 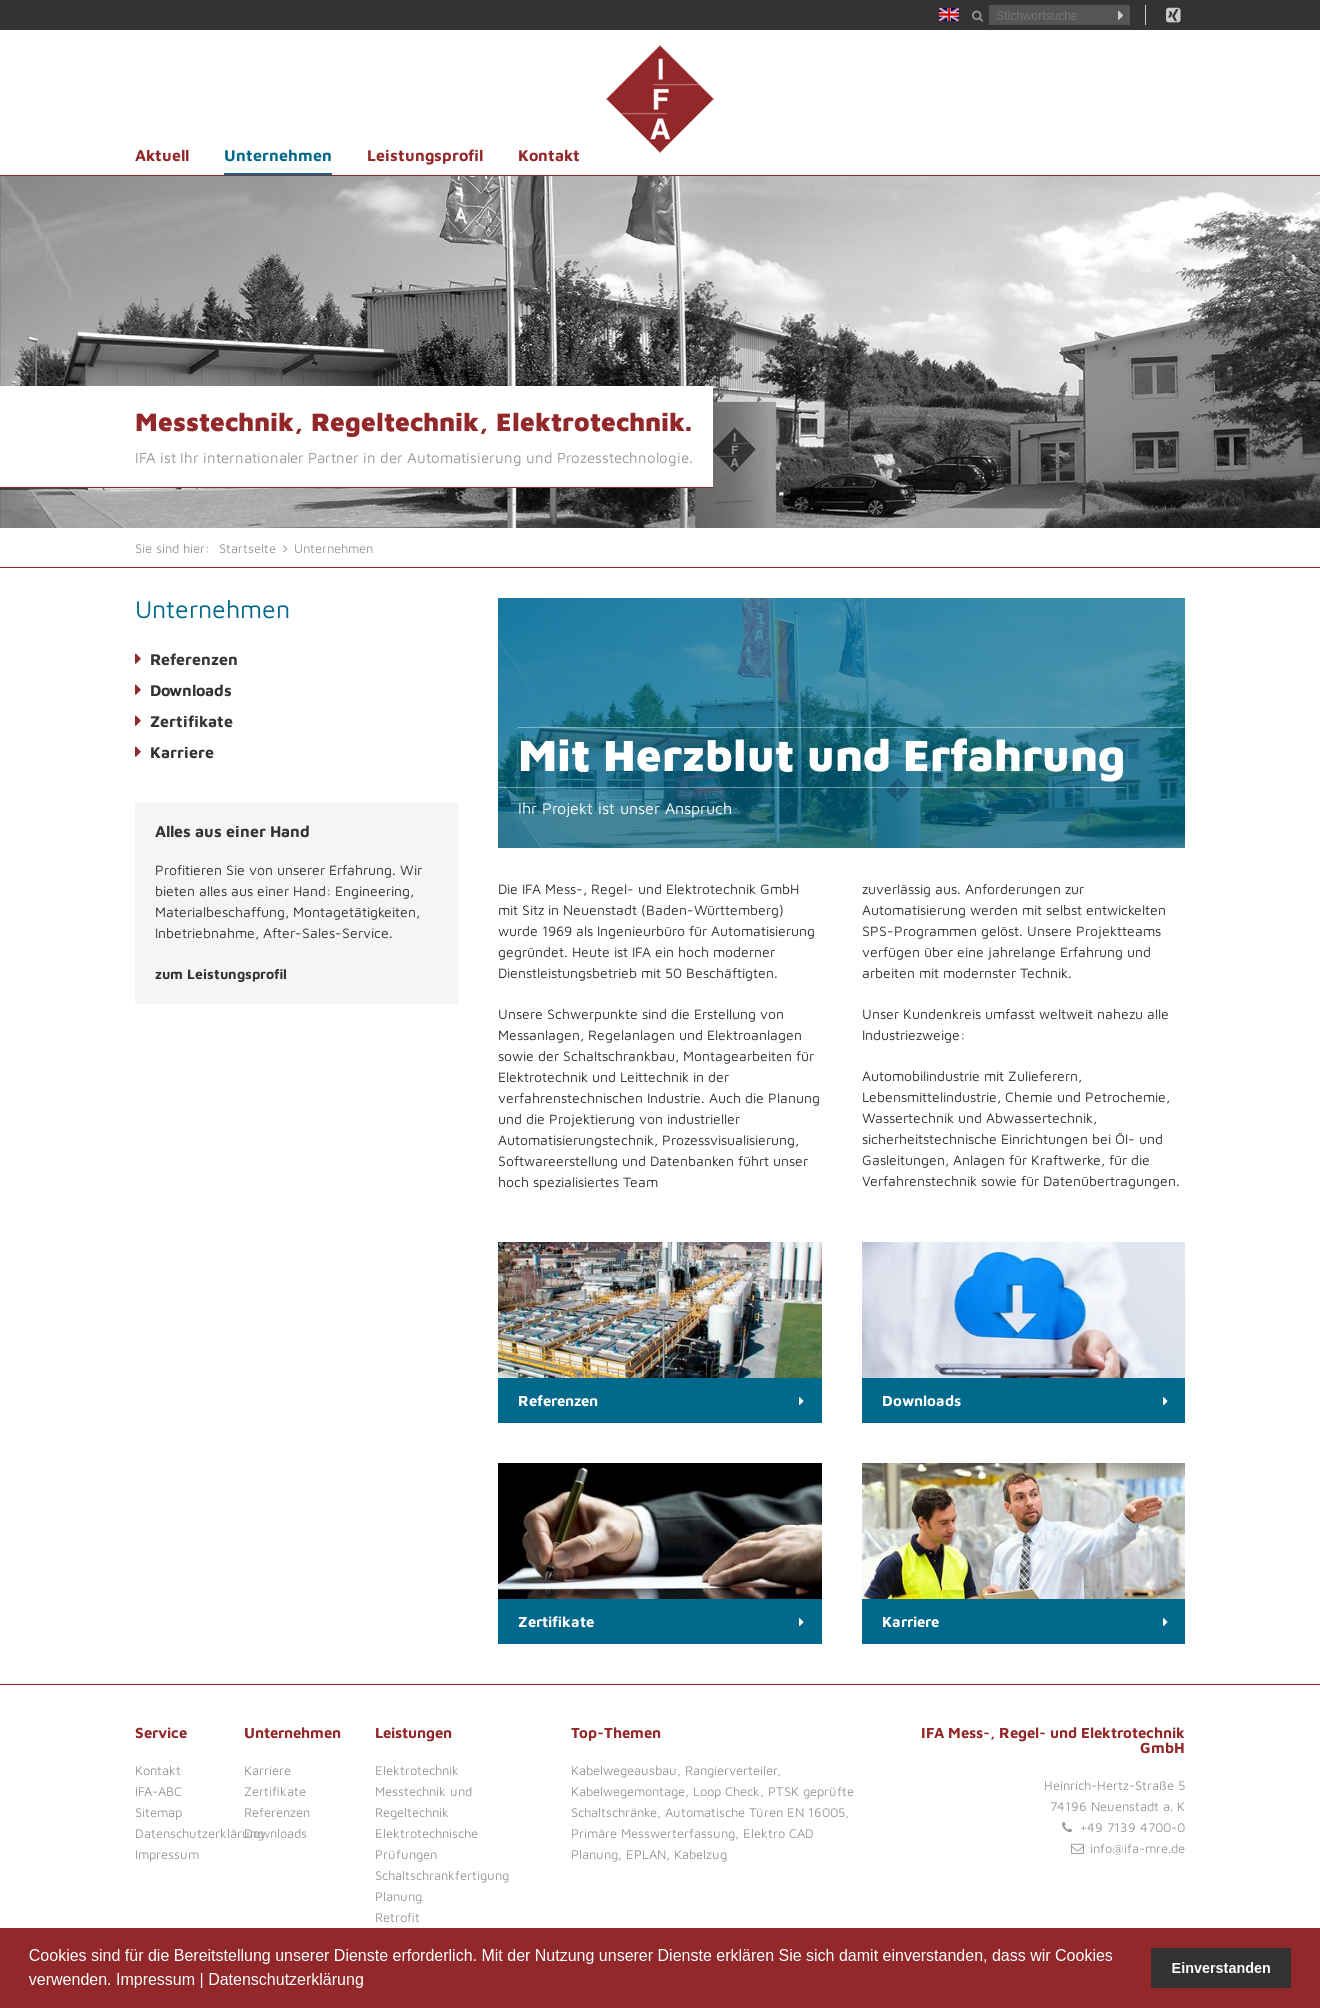 I want to click on Datenschutzerklärung, so click(x=286, y=1979).